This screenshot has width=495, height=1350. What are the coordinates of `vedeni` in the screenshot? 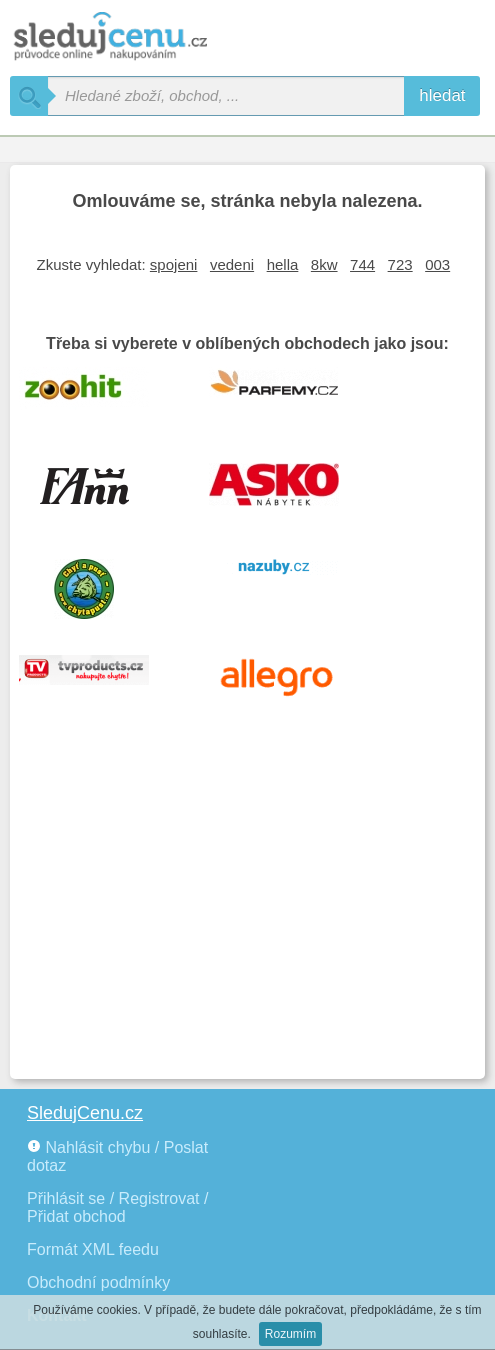 It's located at (232, 264).